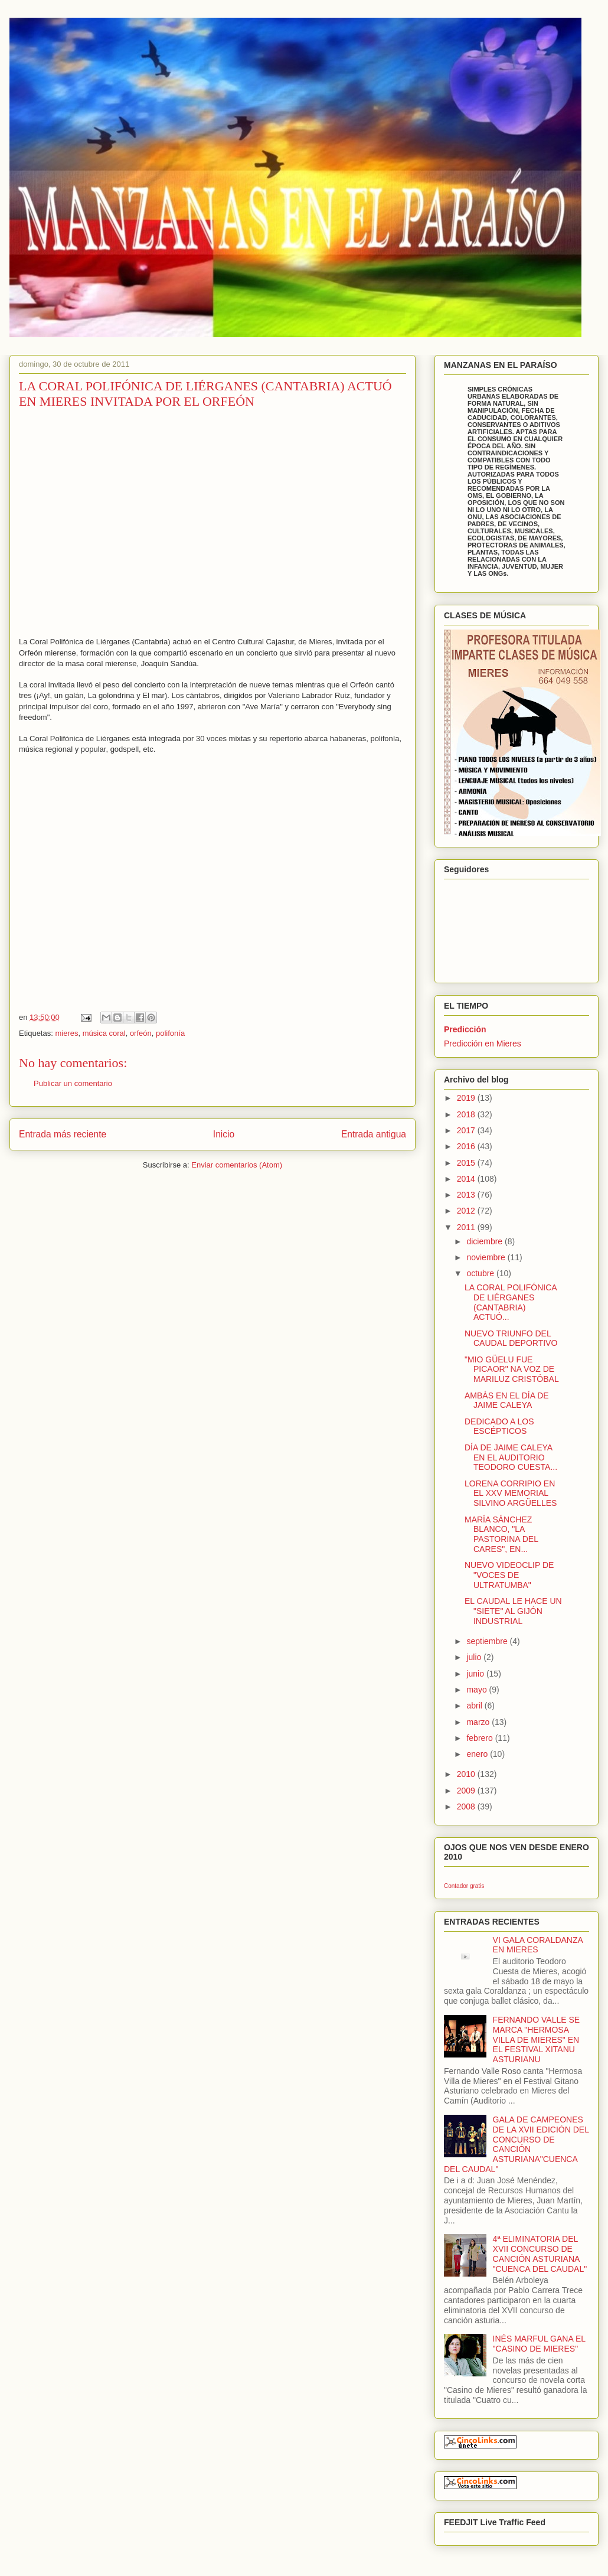  I want to click on LORENA CORRIPIO EN EL XXV MEMORIAL SILVINO ARGÜELLES, so click(511, 1493).